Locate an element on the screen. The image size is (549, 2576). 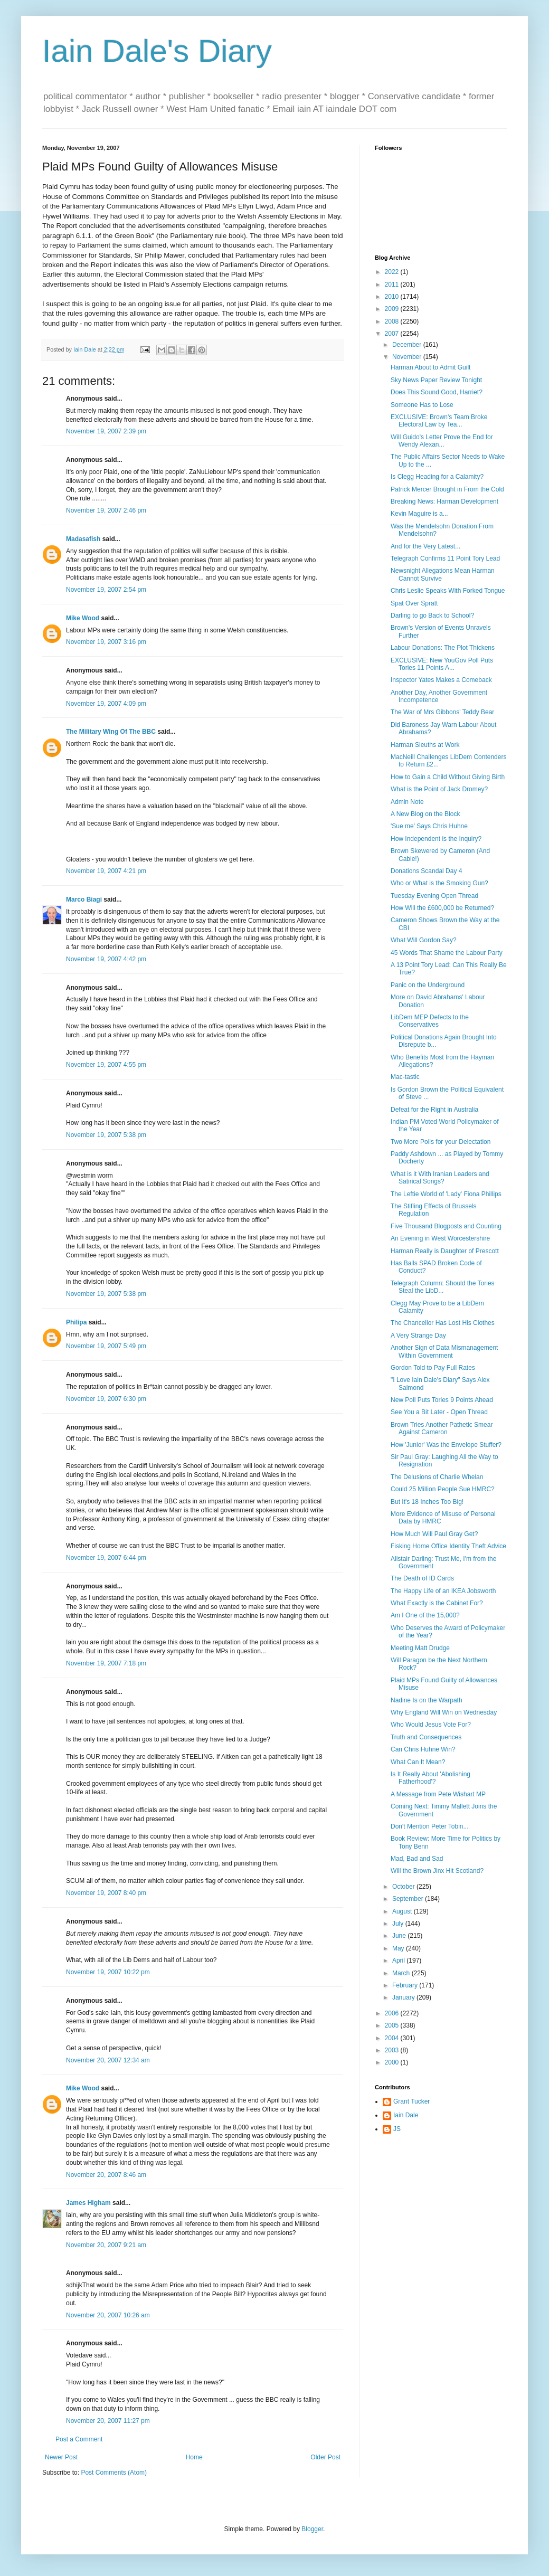
Nadine Is on the Warpath is located at coordinates (426, 1700).